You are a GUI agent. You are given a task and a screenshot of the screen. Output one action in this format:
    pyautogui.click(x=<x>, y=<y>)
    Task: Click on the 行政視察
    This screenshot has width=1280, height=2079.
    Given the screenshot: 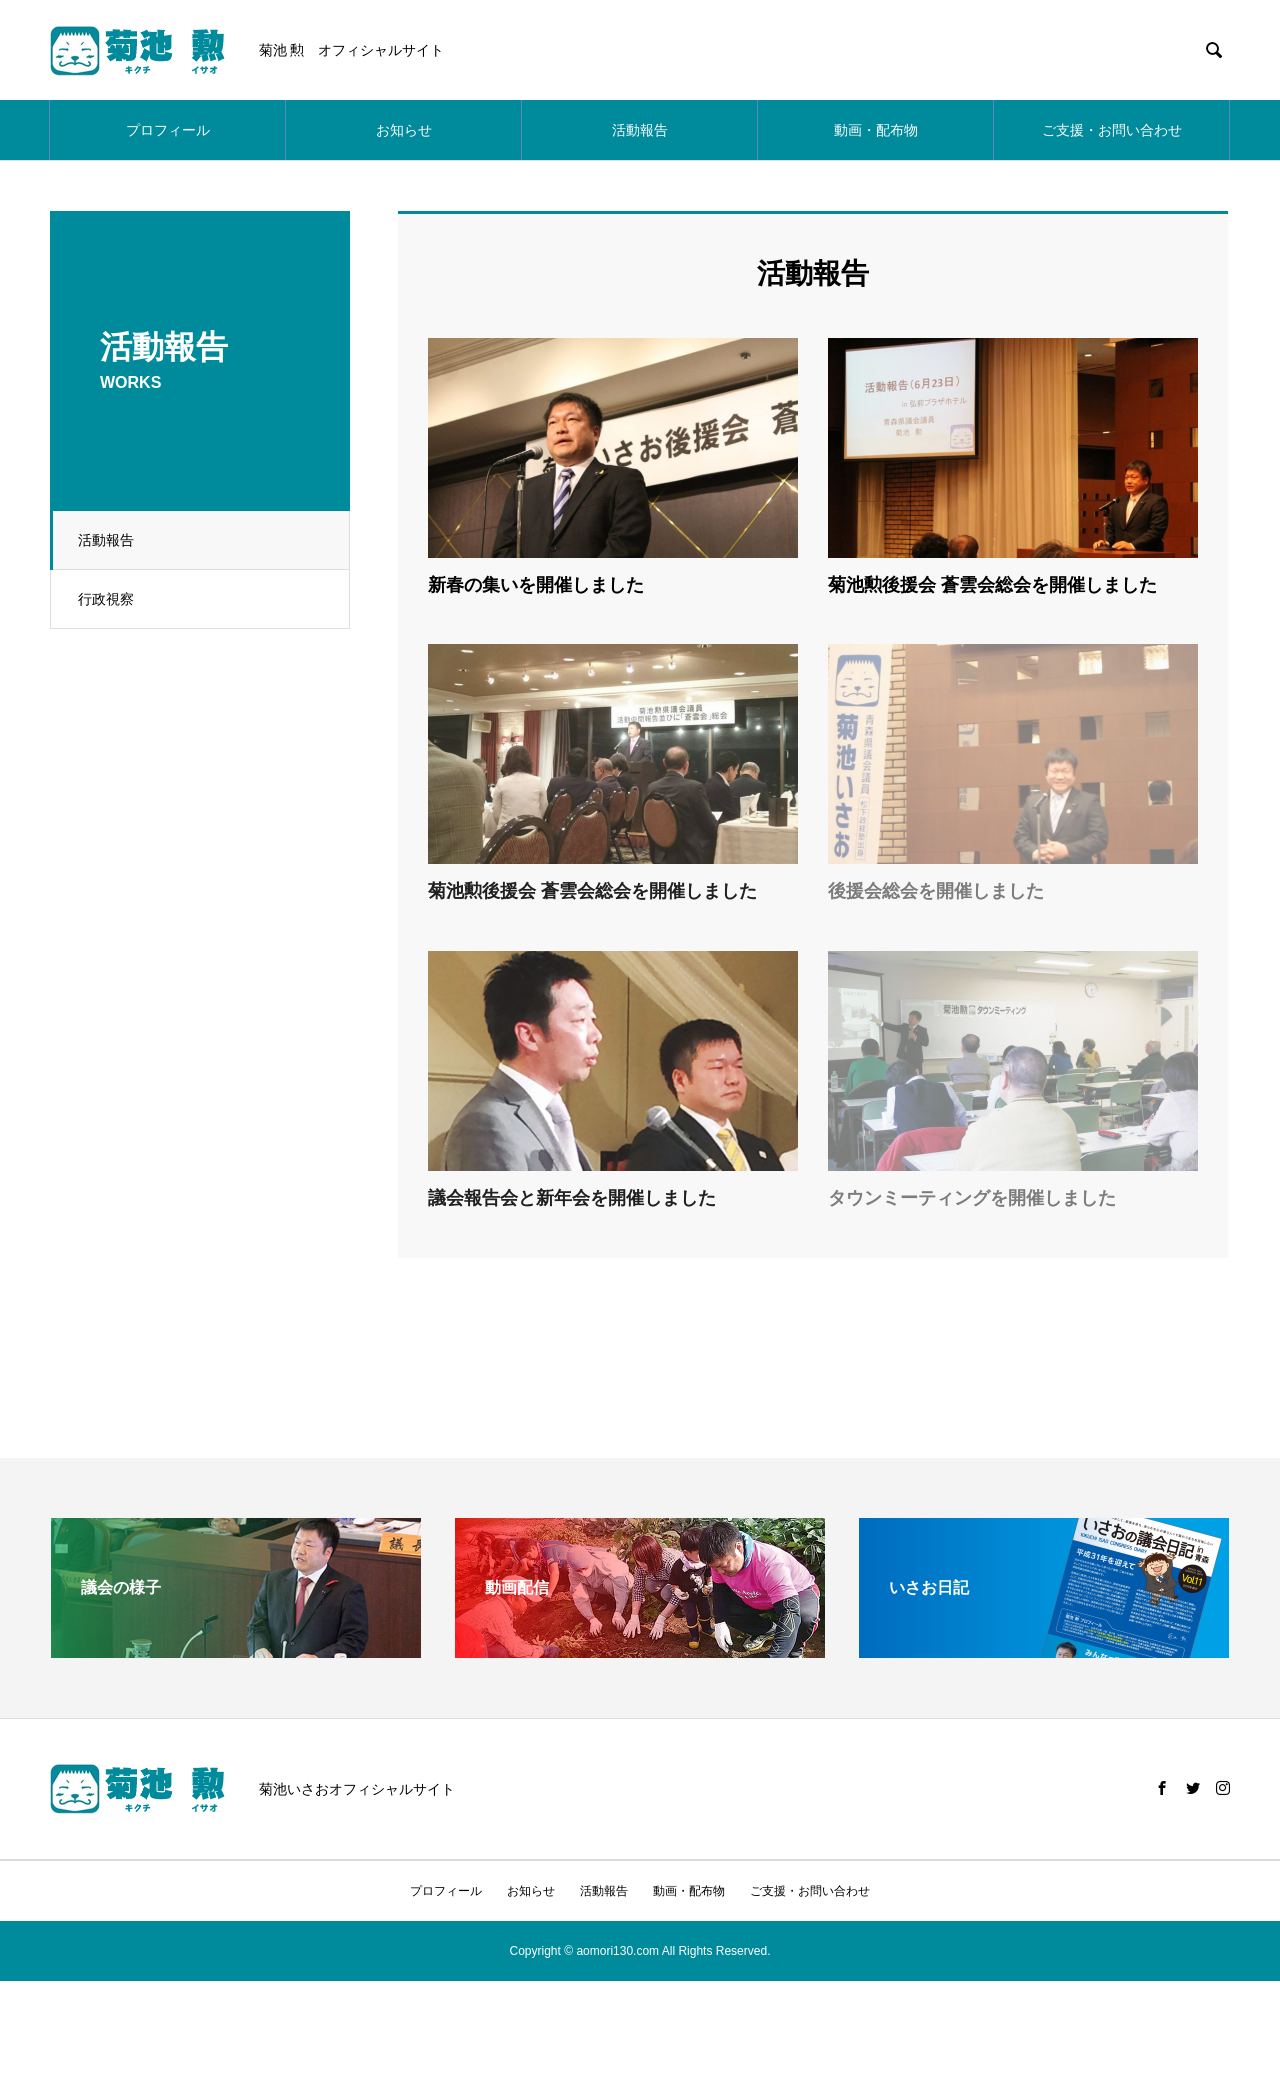 What is the action you would take?
    pyautogui.click(x=109, y=599)
    